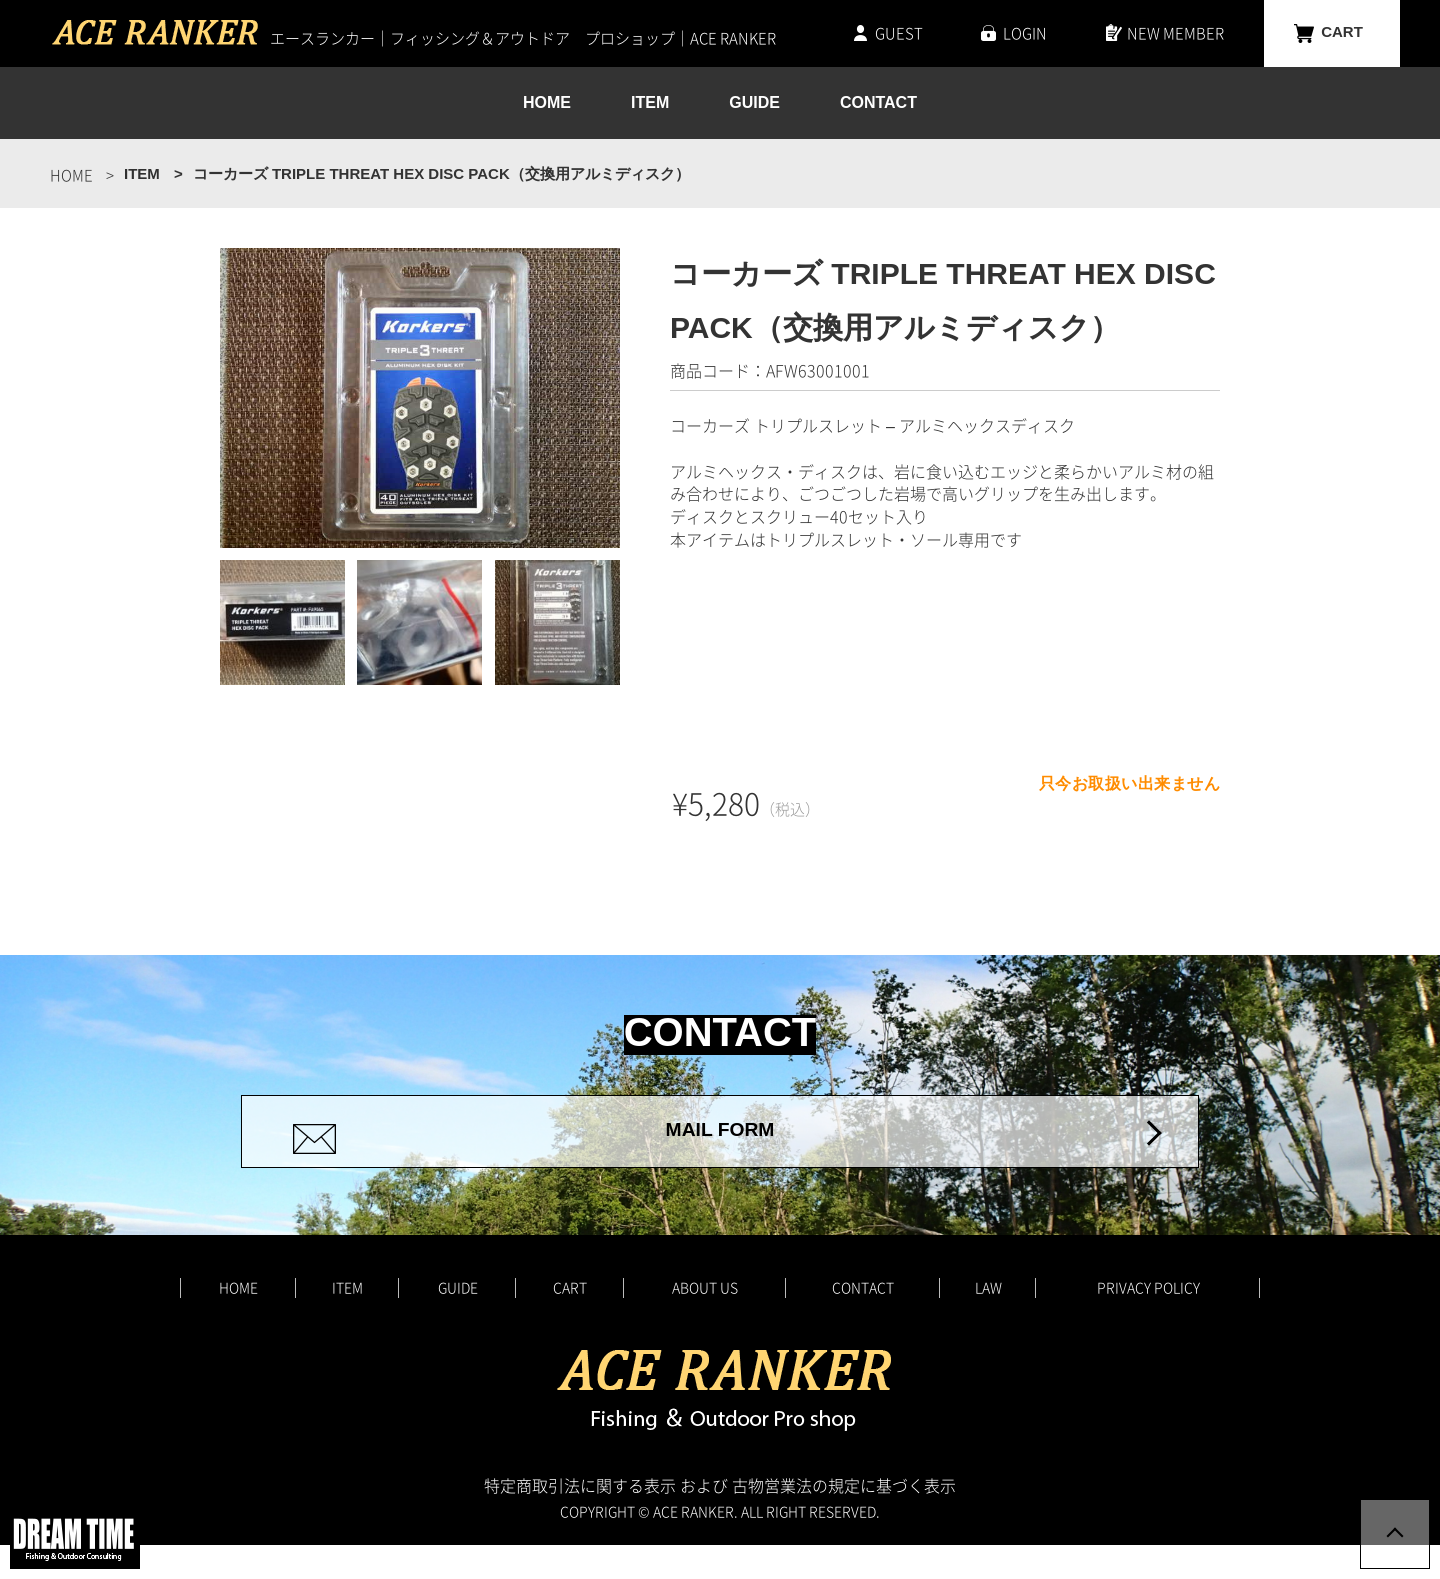 This screenshot has height=1579, width=1440. What do you see at coordinates (547, 103) in the screenshot?
I see `HOME` at bounding box center [547, 103].